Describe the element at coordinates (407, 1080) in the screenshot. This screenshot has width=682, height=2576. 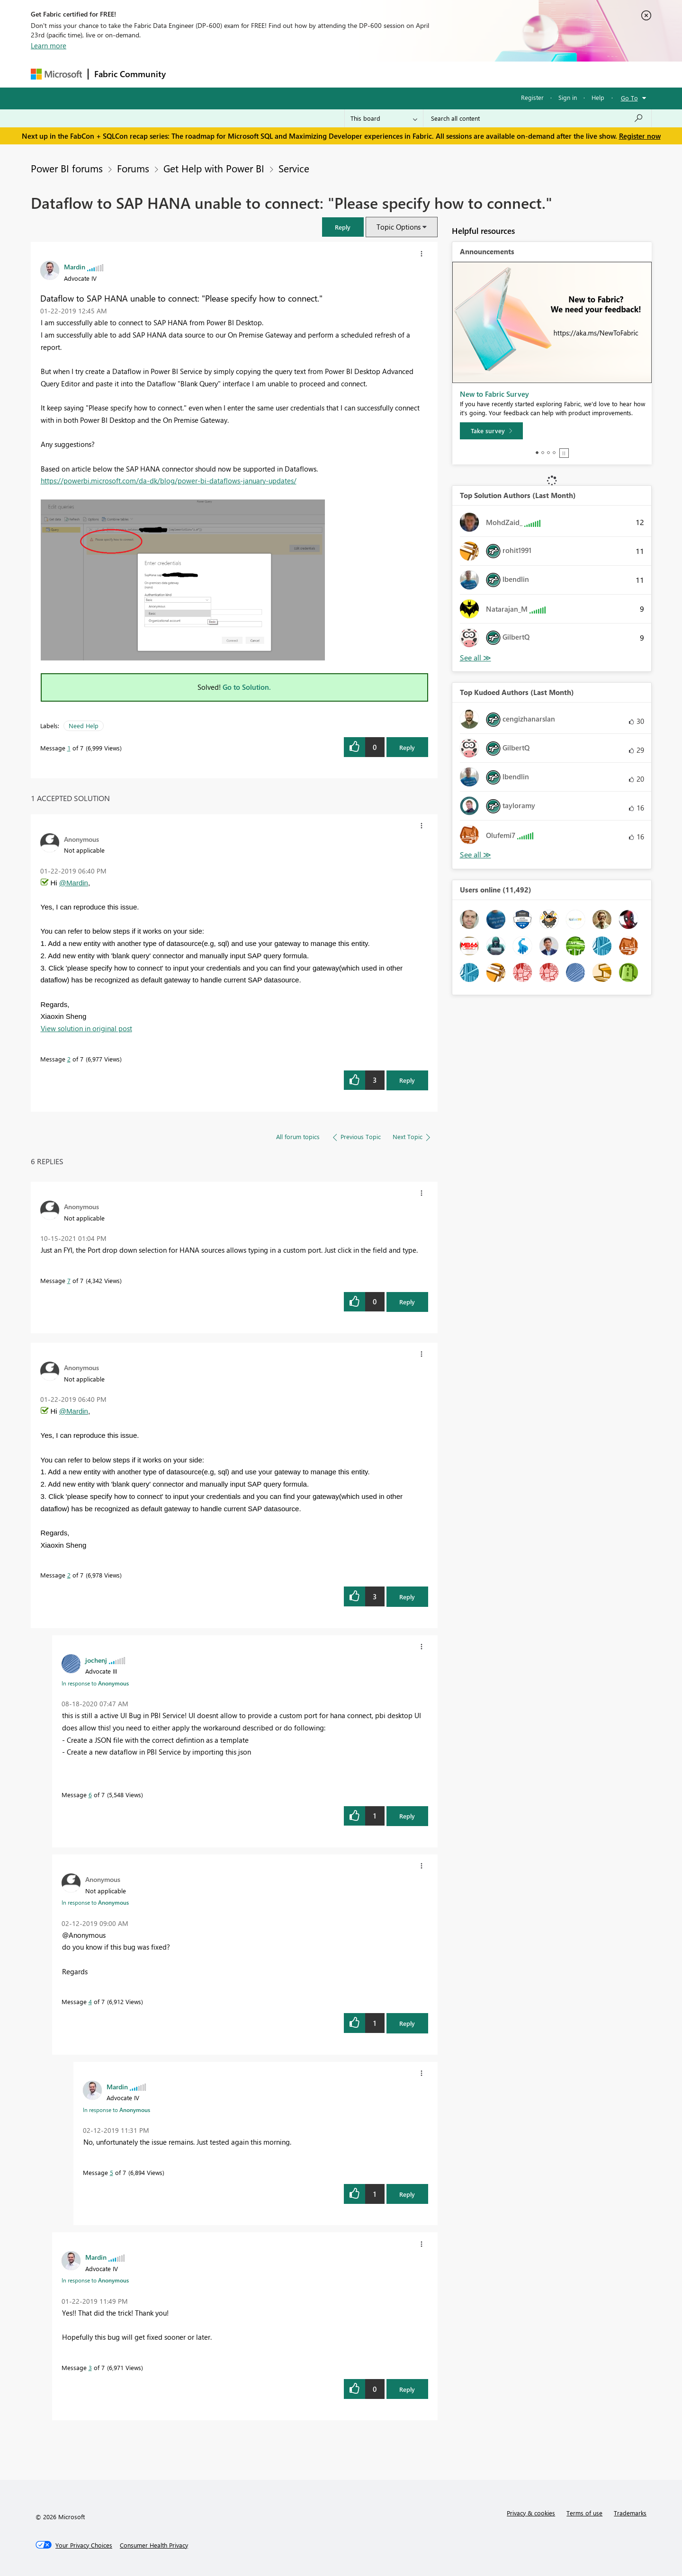
I see `Reply [Reply to comment]` at that location.